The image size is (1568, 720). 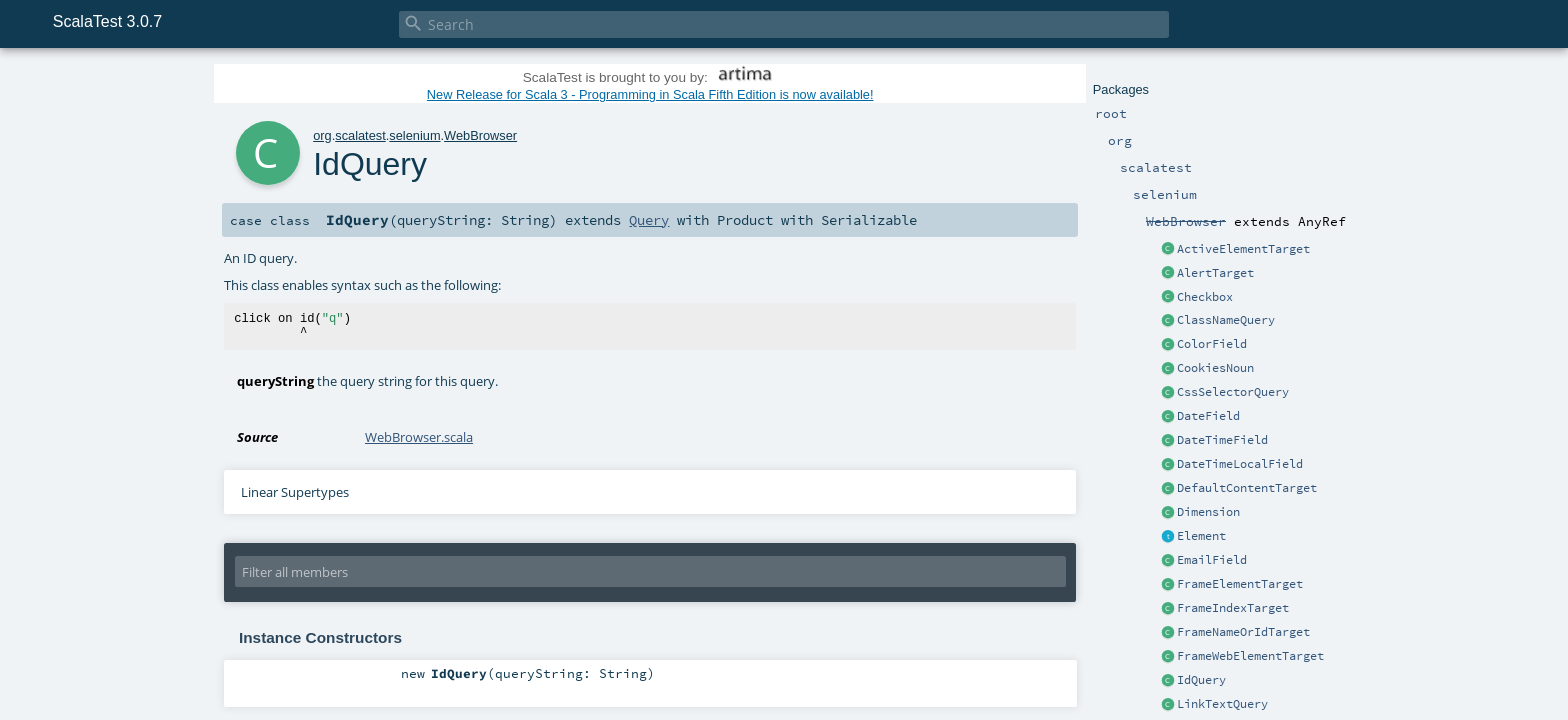 What do you see at coordinates (1215, 368) in the screenshot?
I see `CookiesNoun` at bounding box center [1215, 368].